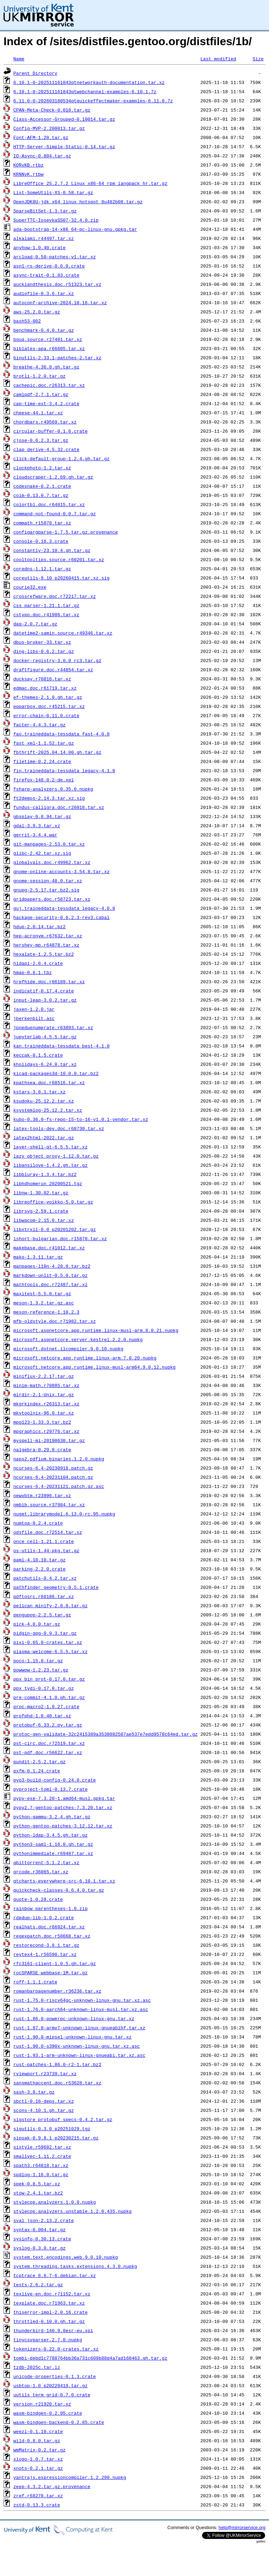  What do you see at coordinates (49, 128) in the screenshot?
I see `Config-MVP-2.200013.tar.gz` at bounding box center [49, 128].